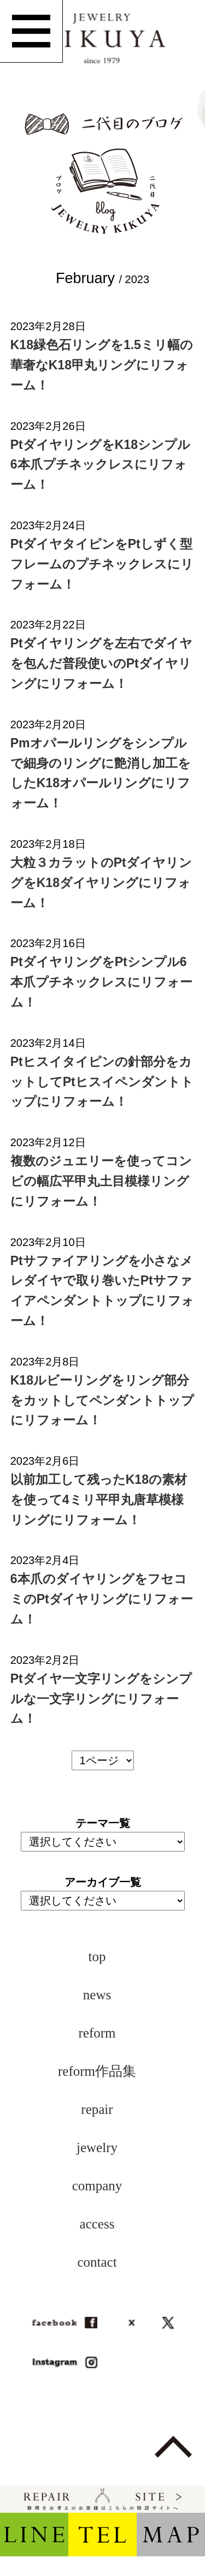 This screenshot has width=205, height=2576. What do you see at coordinates (101, 663) in the screenshot?
I see `Ptダイヤリングを左右でダイヤを包んだ普段使いのPtダイヤリングにリフォーム！` at bounding box center [101, 663].